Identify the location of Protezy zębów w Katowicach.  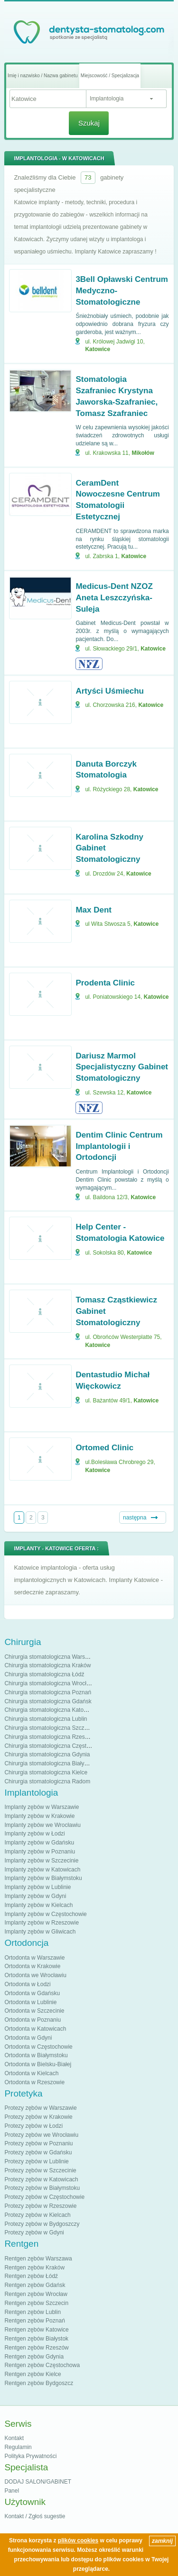
(41, 2179).